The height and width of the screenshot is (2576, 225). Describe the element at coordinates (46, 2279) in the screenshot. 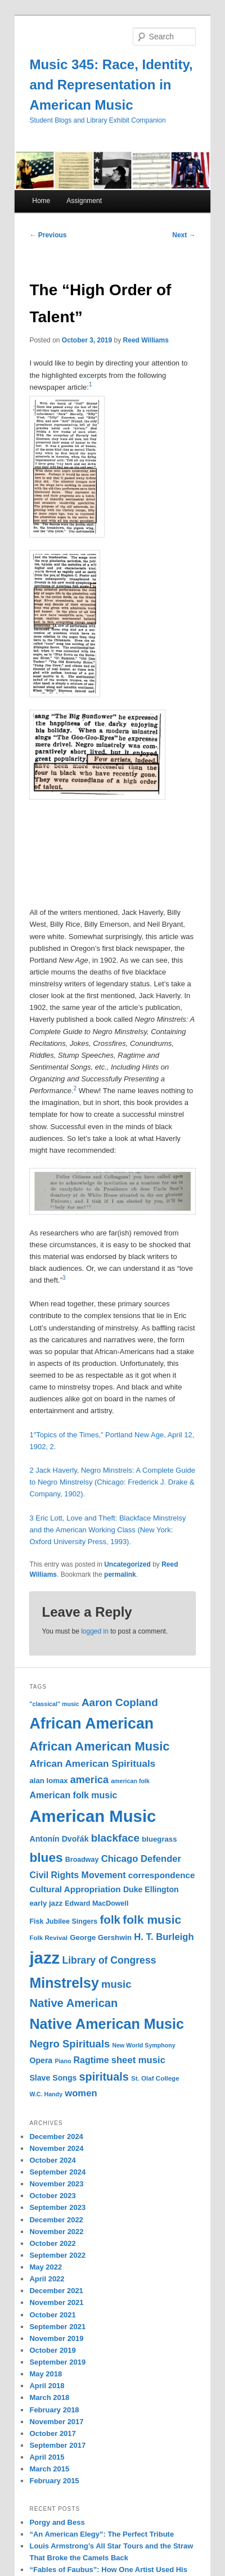

I see `April 2022` at that location.